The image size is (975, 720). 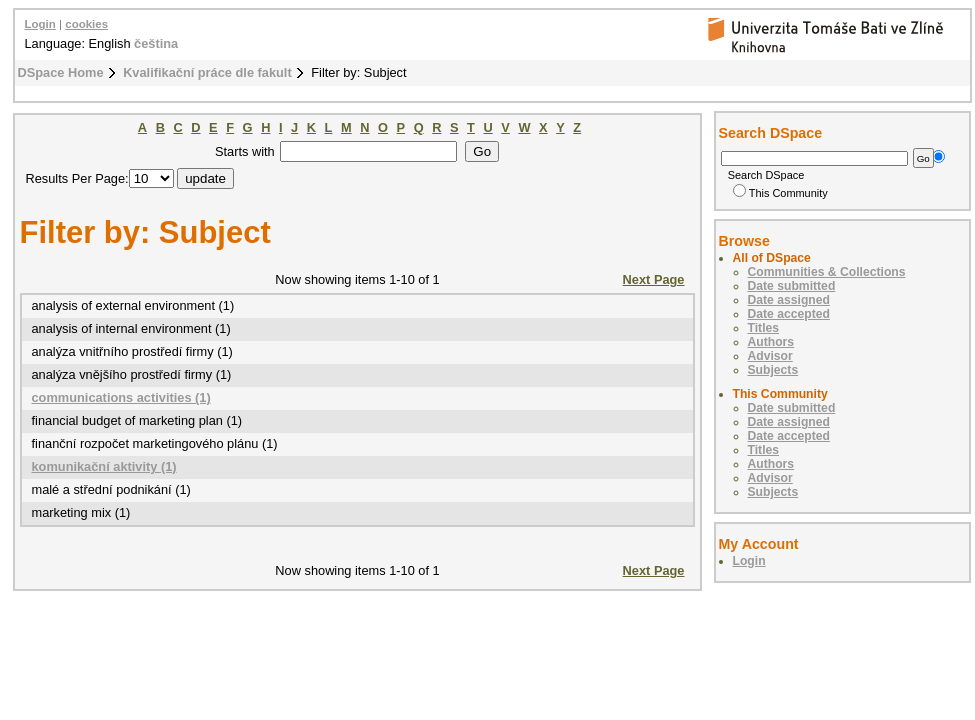 I want to click on Login, so click(x=40, y=24).